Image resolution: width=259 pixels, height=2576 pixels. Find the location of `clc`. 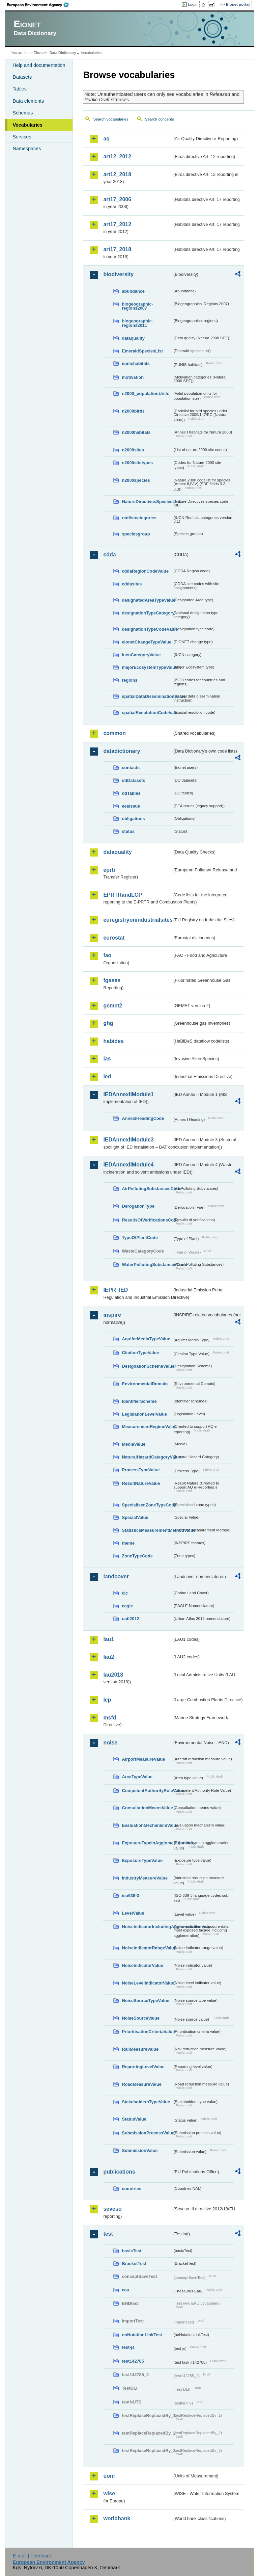

clc is located at coordinates (125, 1593).